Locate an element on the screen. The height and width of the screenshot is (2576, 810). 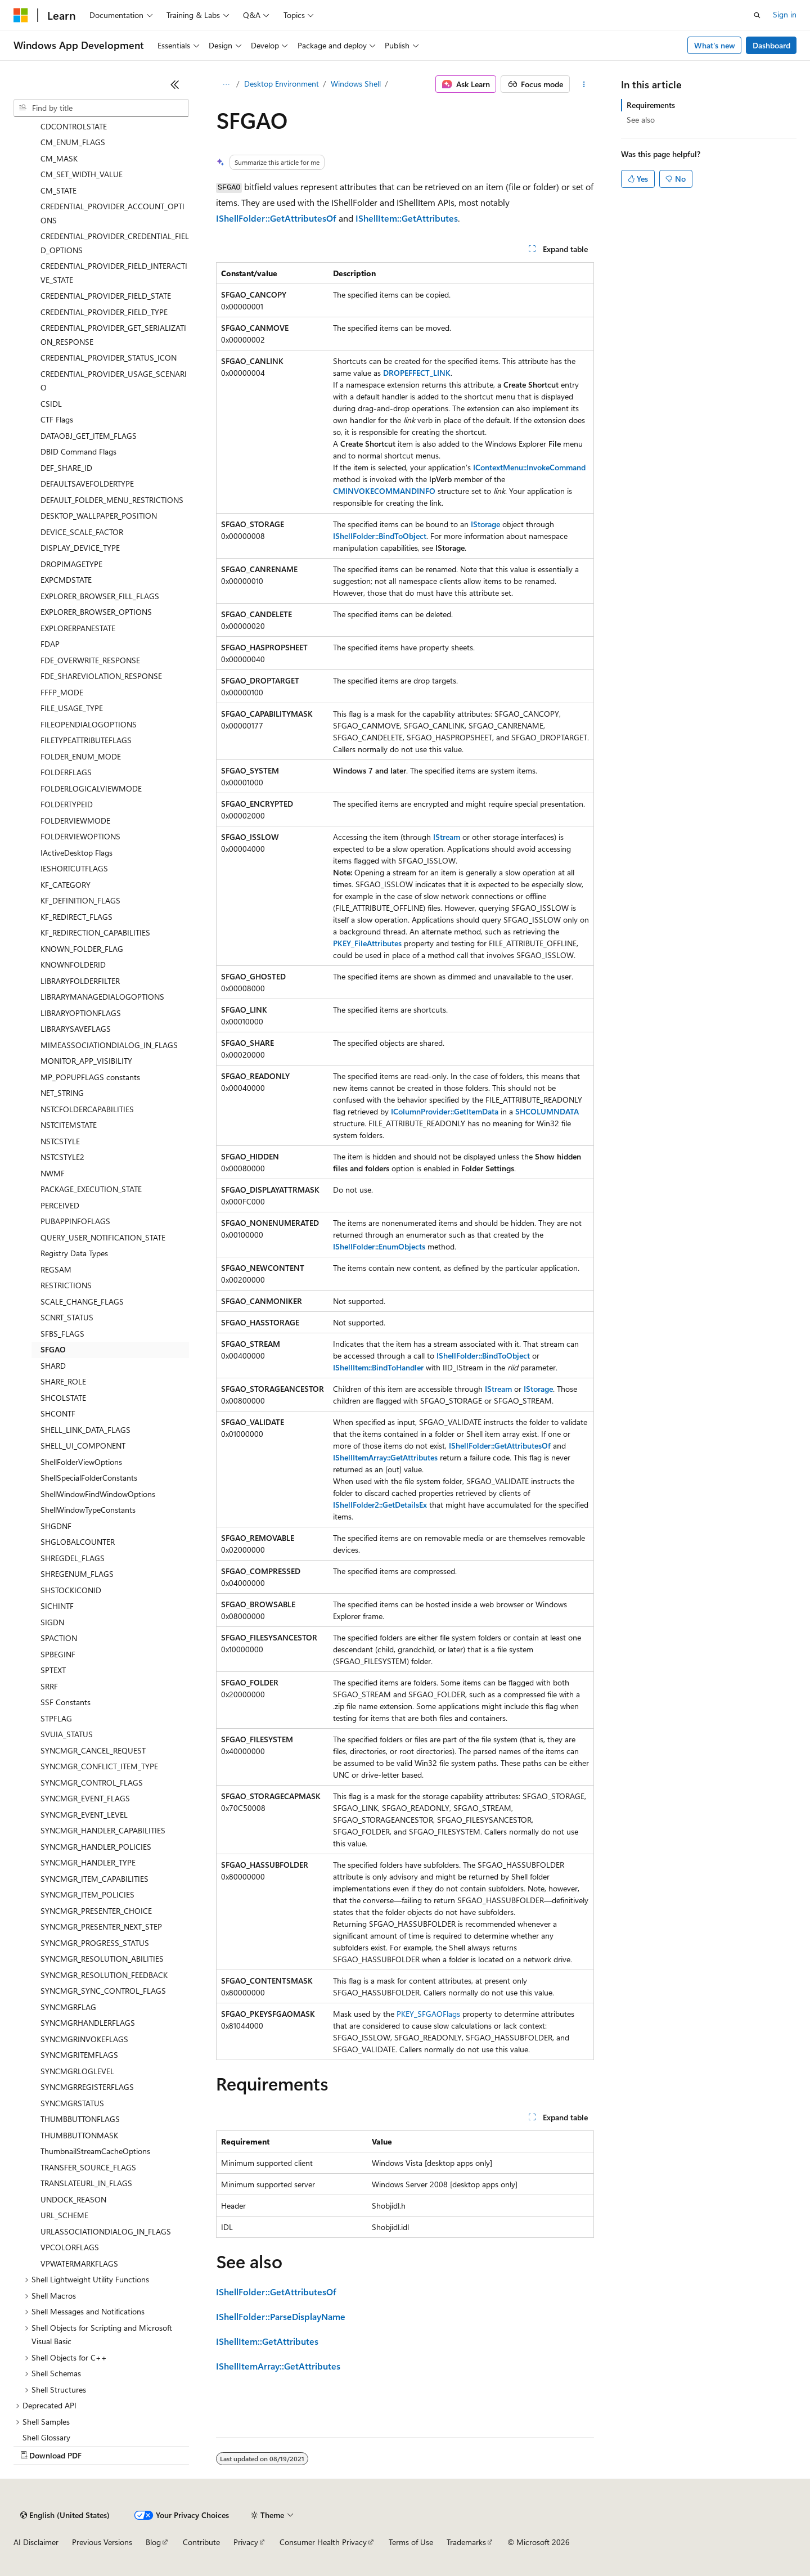
[More actions] is located at coordinates (584, 84).